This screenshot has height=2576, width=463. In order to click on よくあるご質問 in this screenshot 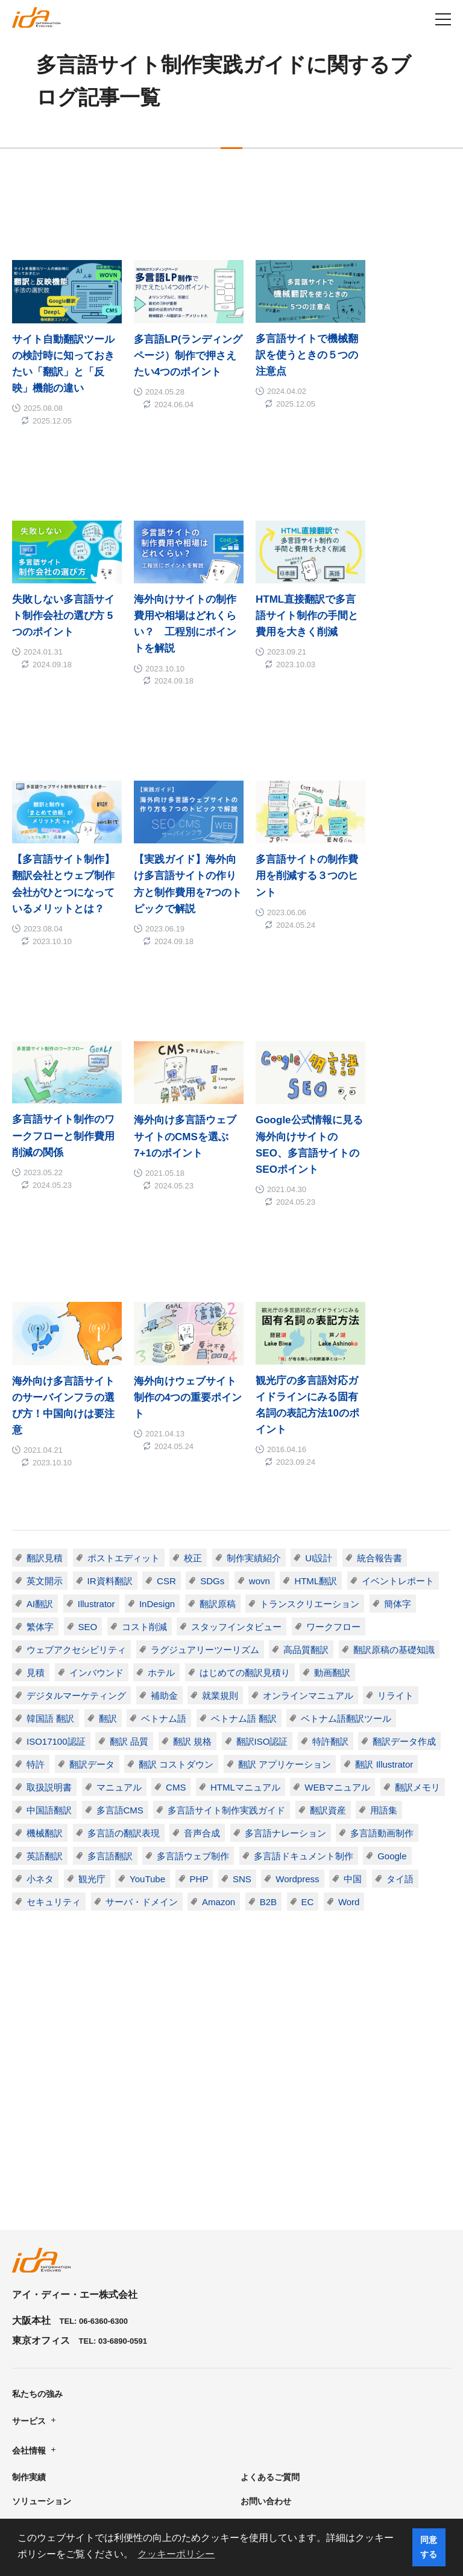, I will do `click(270, 2348)`.